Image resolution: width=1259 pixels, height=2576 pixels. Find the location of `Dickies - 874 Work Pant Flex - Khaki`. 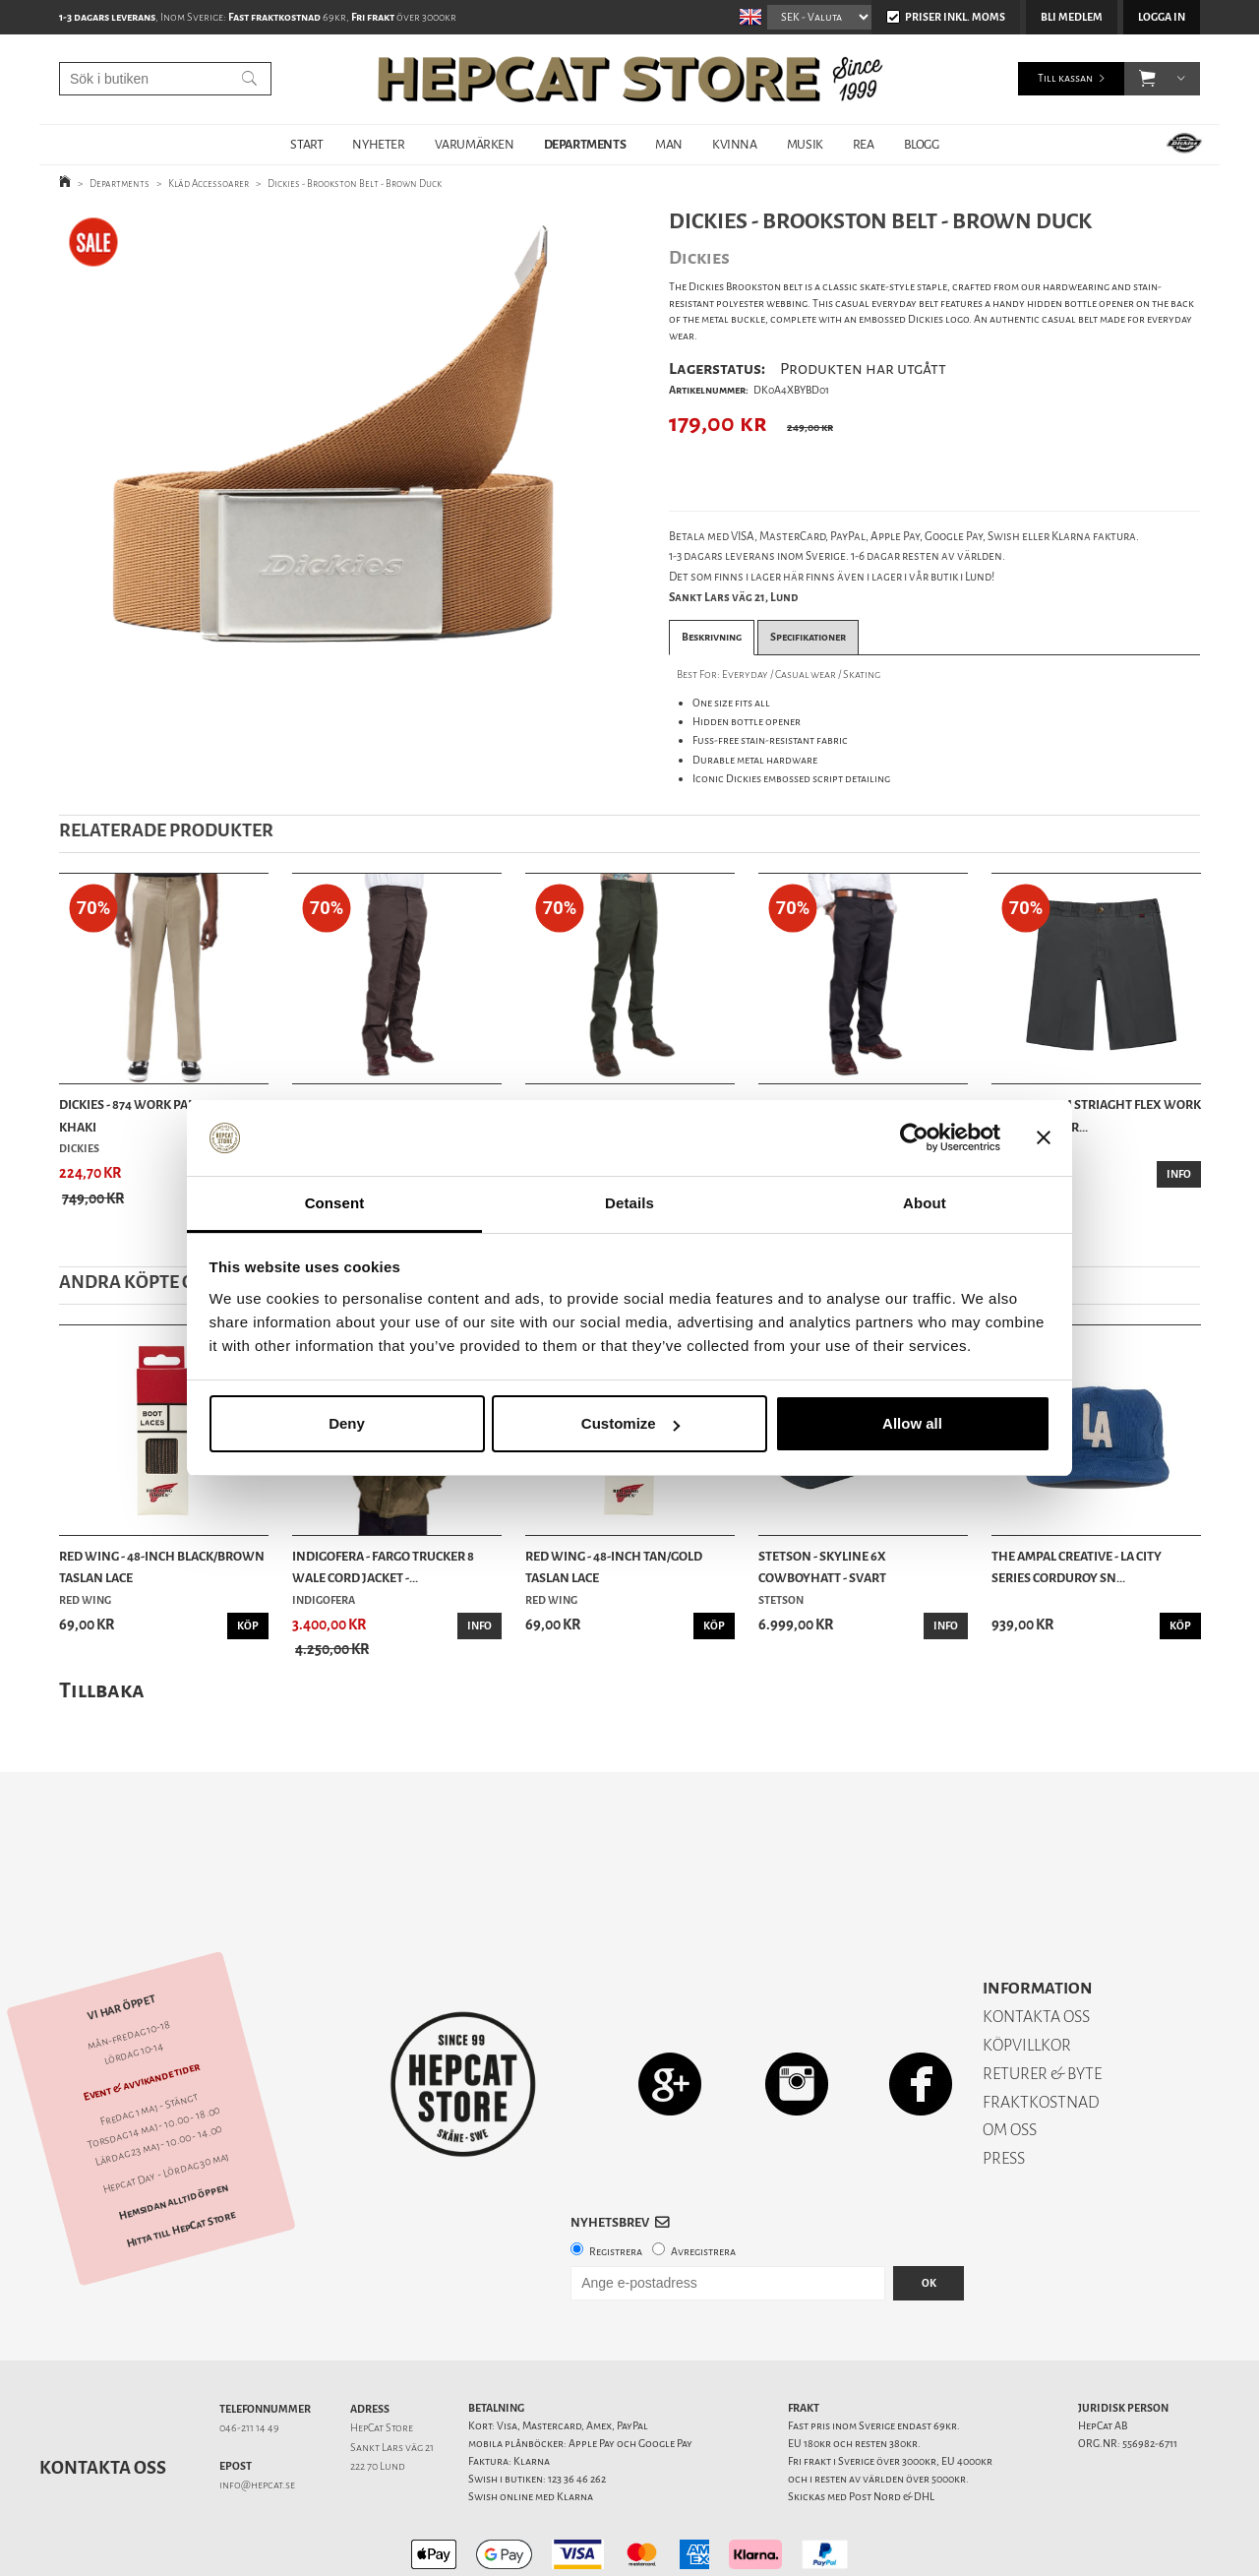

Dickies - 874 Work Pant Flex - Khaki is located at coordinates (149, 1115).